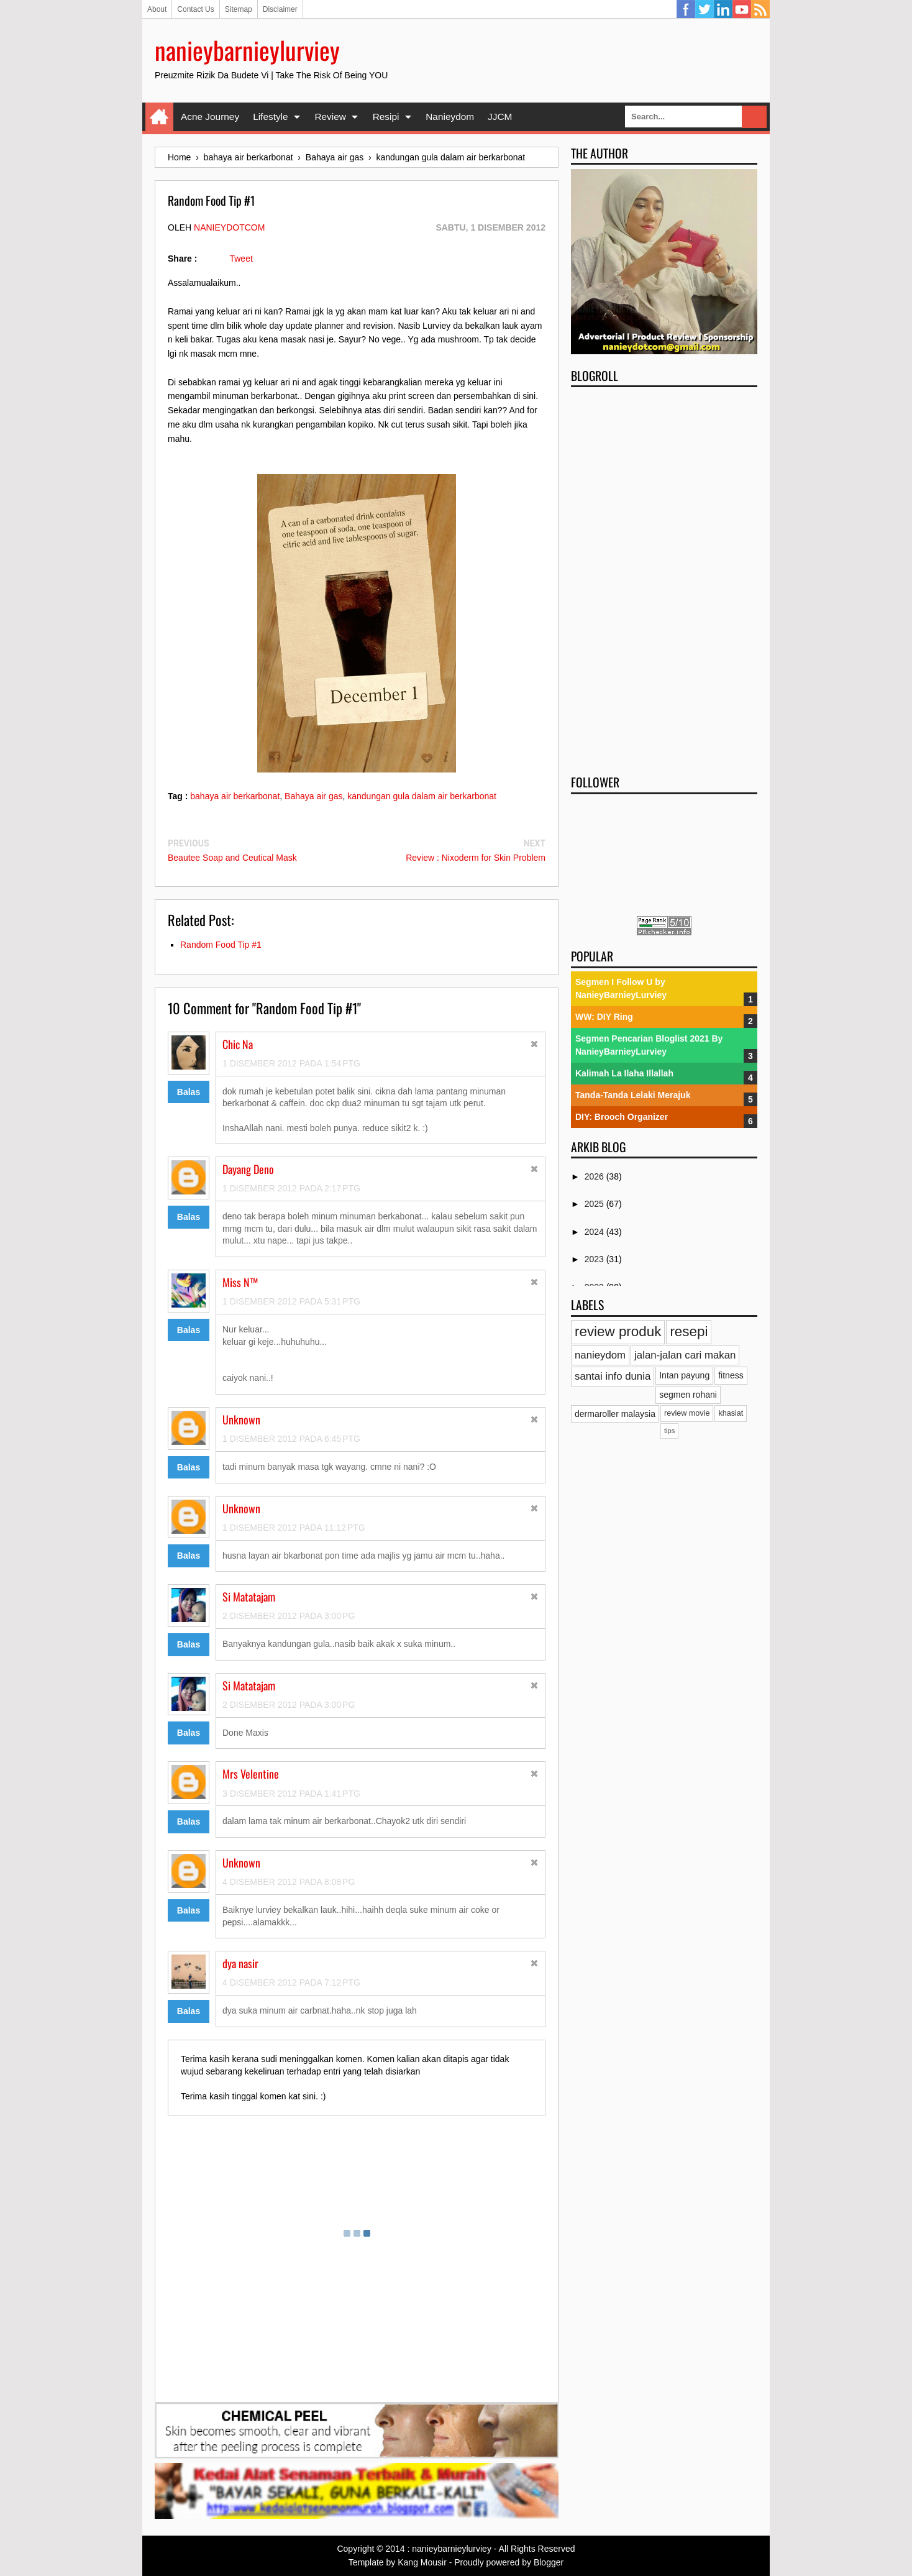 This screenshot has height=2576, width=912. What do you see at coordinates (475, 858) in the screenshot?
I see `Review : Nixoderm for Skin Problem` at bounding box center [475, 858].